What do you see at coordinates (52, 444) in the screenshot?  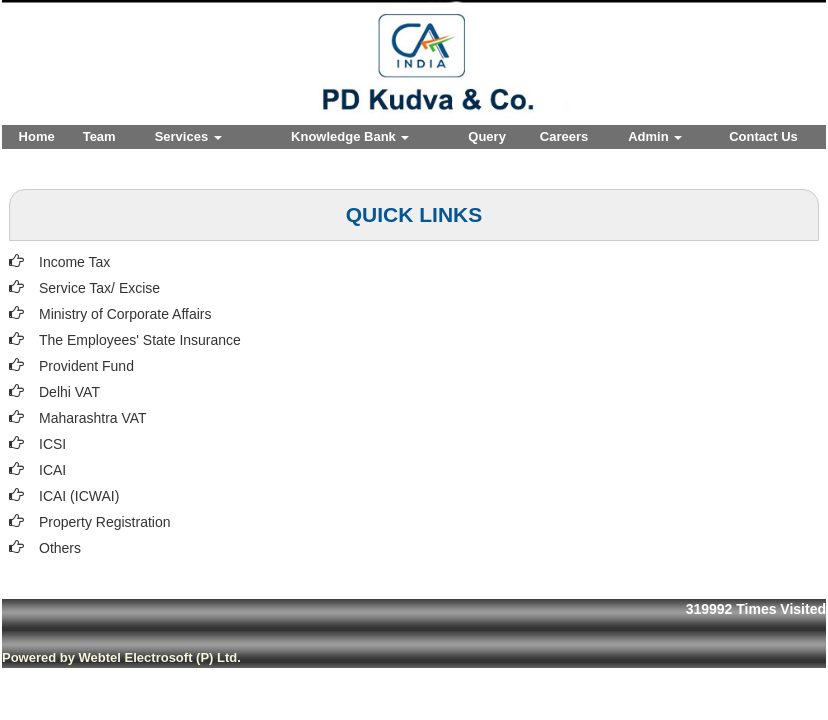 I see `ICSI` at bounding box center [52, 444].